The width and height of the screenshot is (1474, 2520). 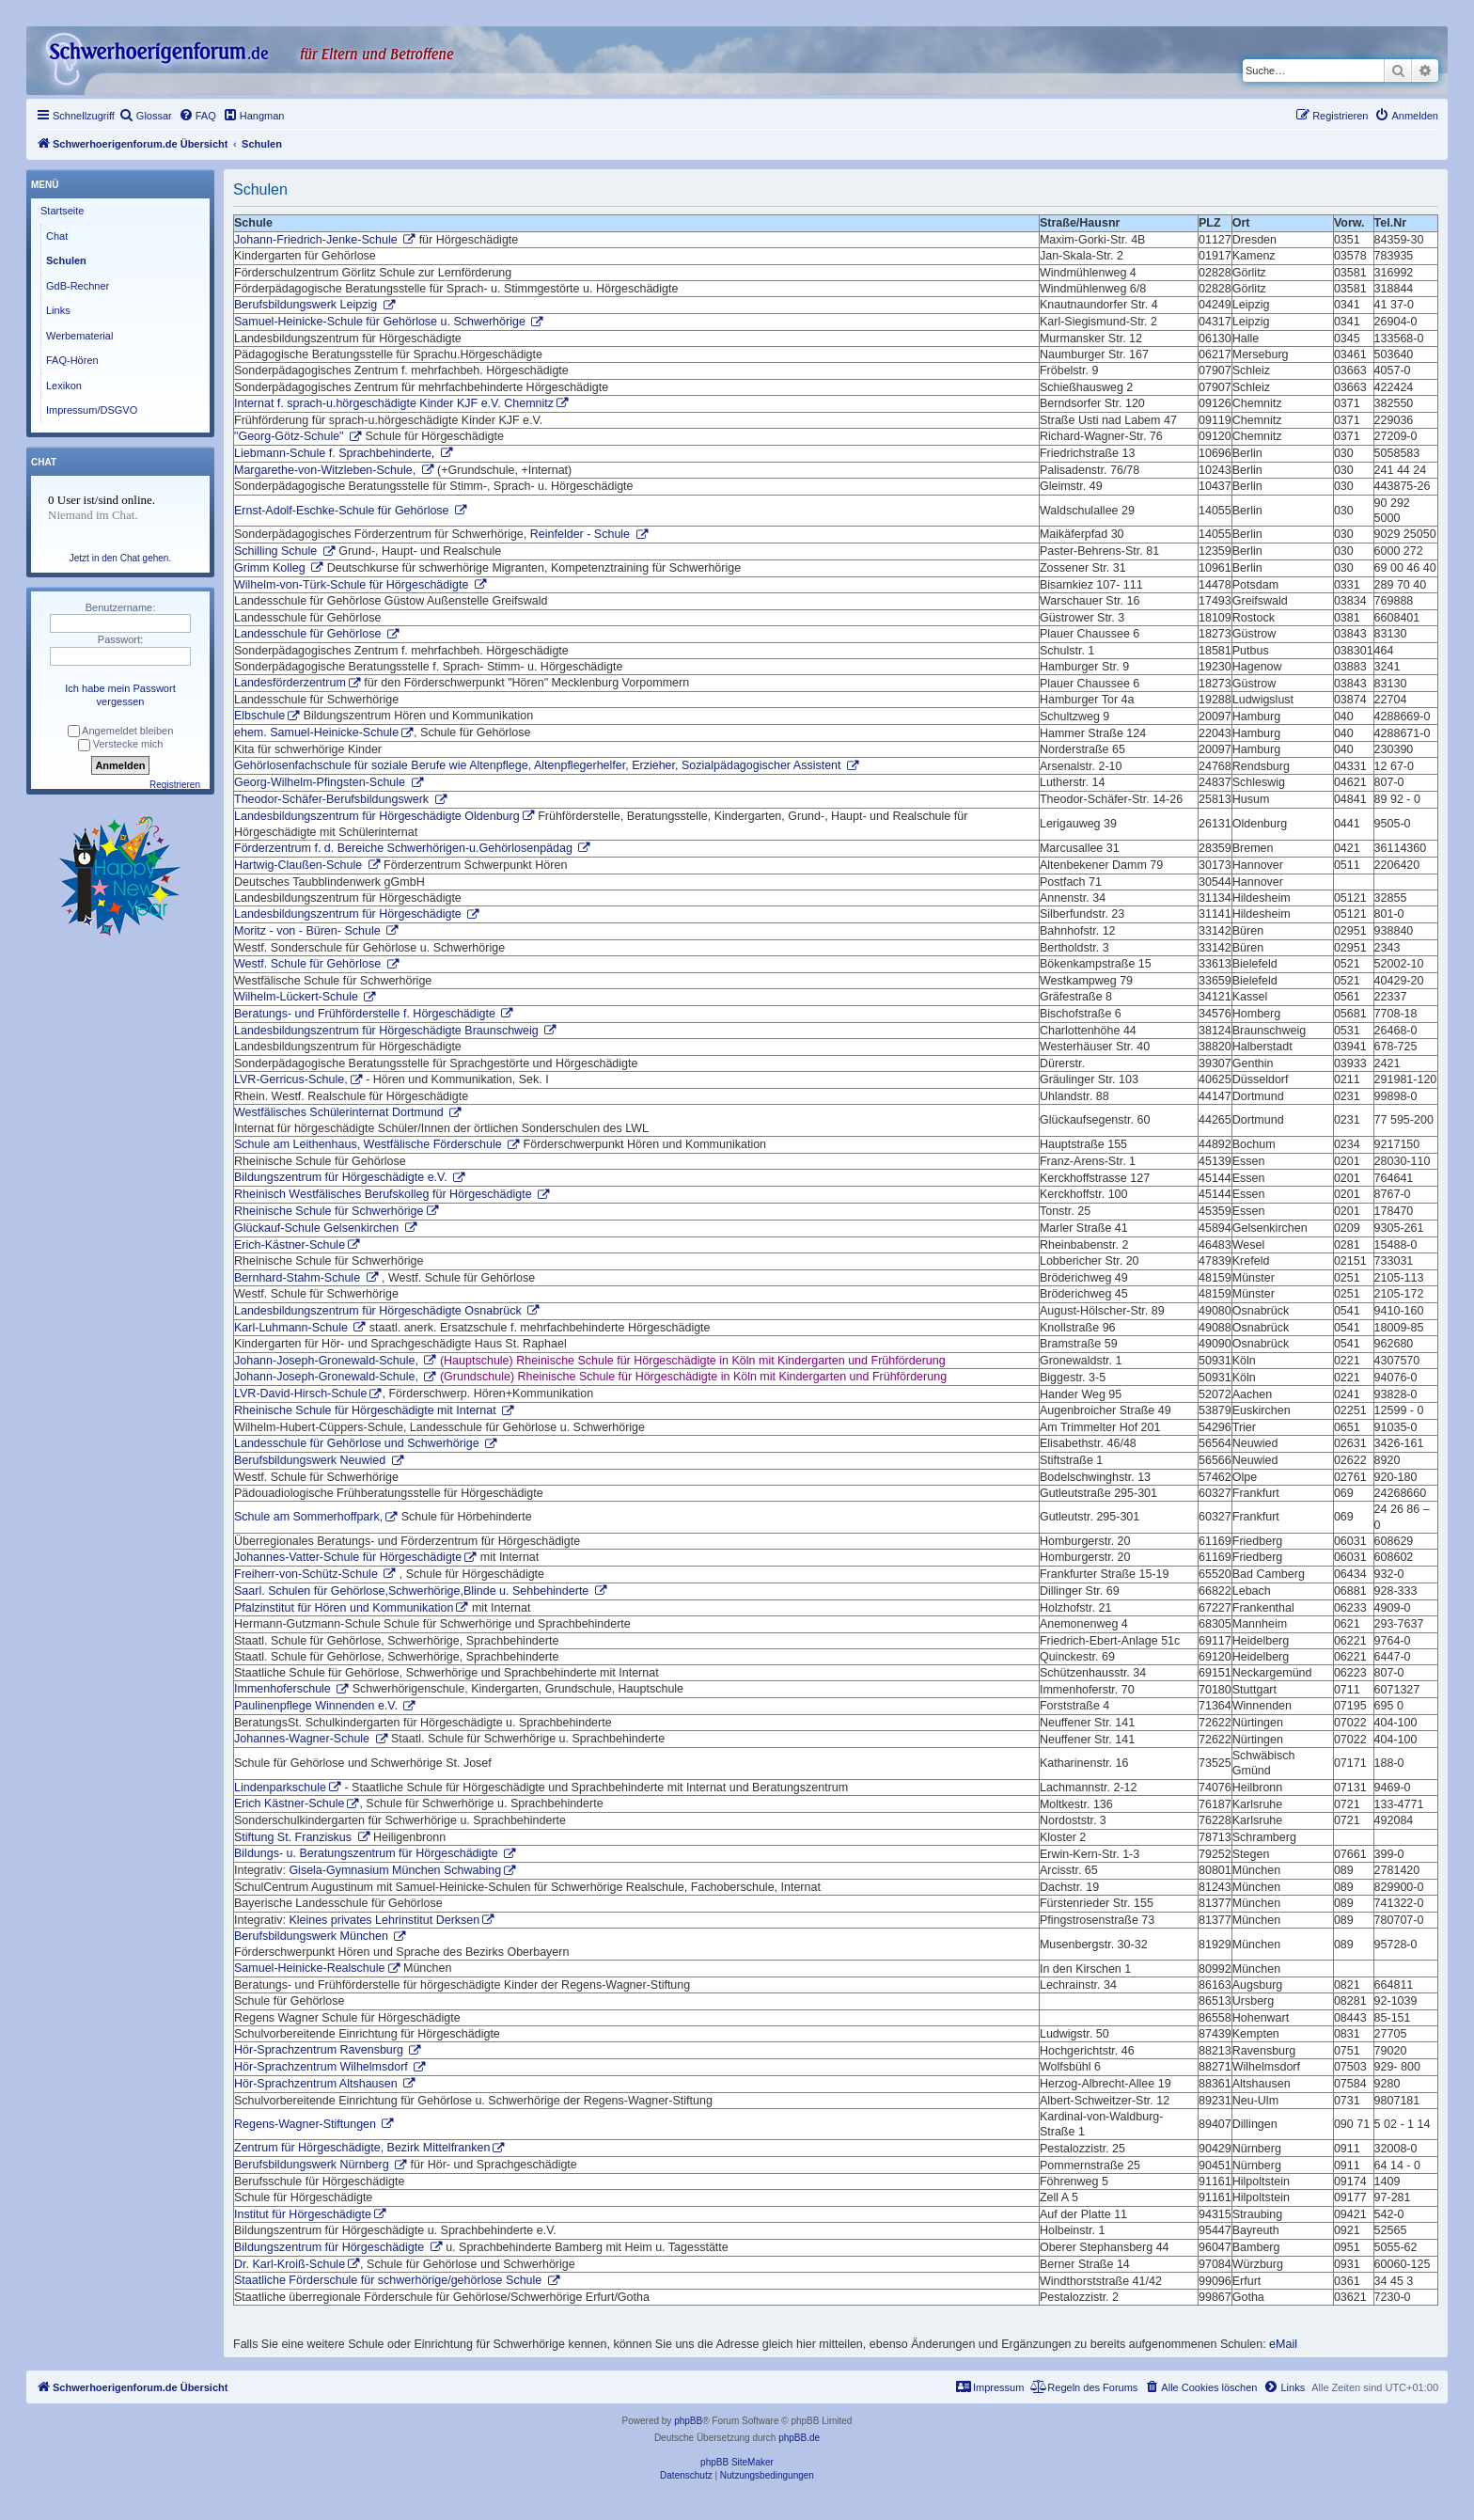 I want to click on LVR-Gerricus-Schule,, so click(x=291, y=1079).